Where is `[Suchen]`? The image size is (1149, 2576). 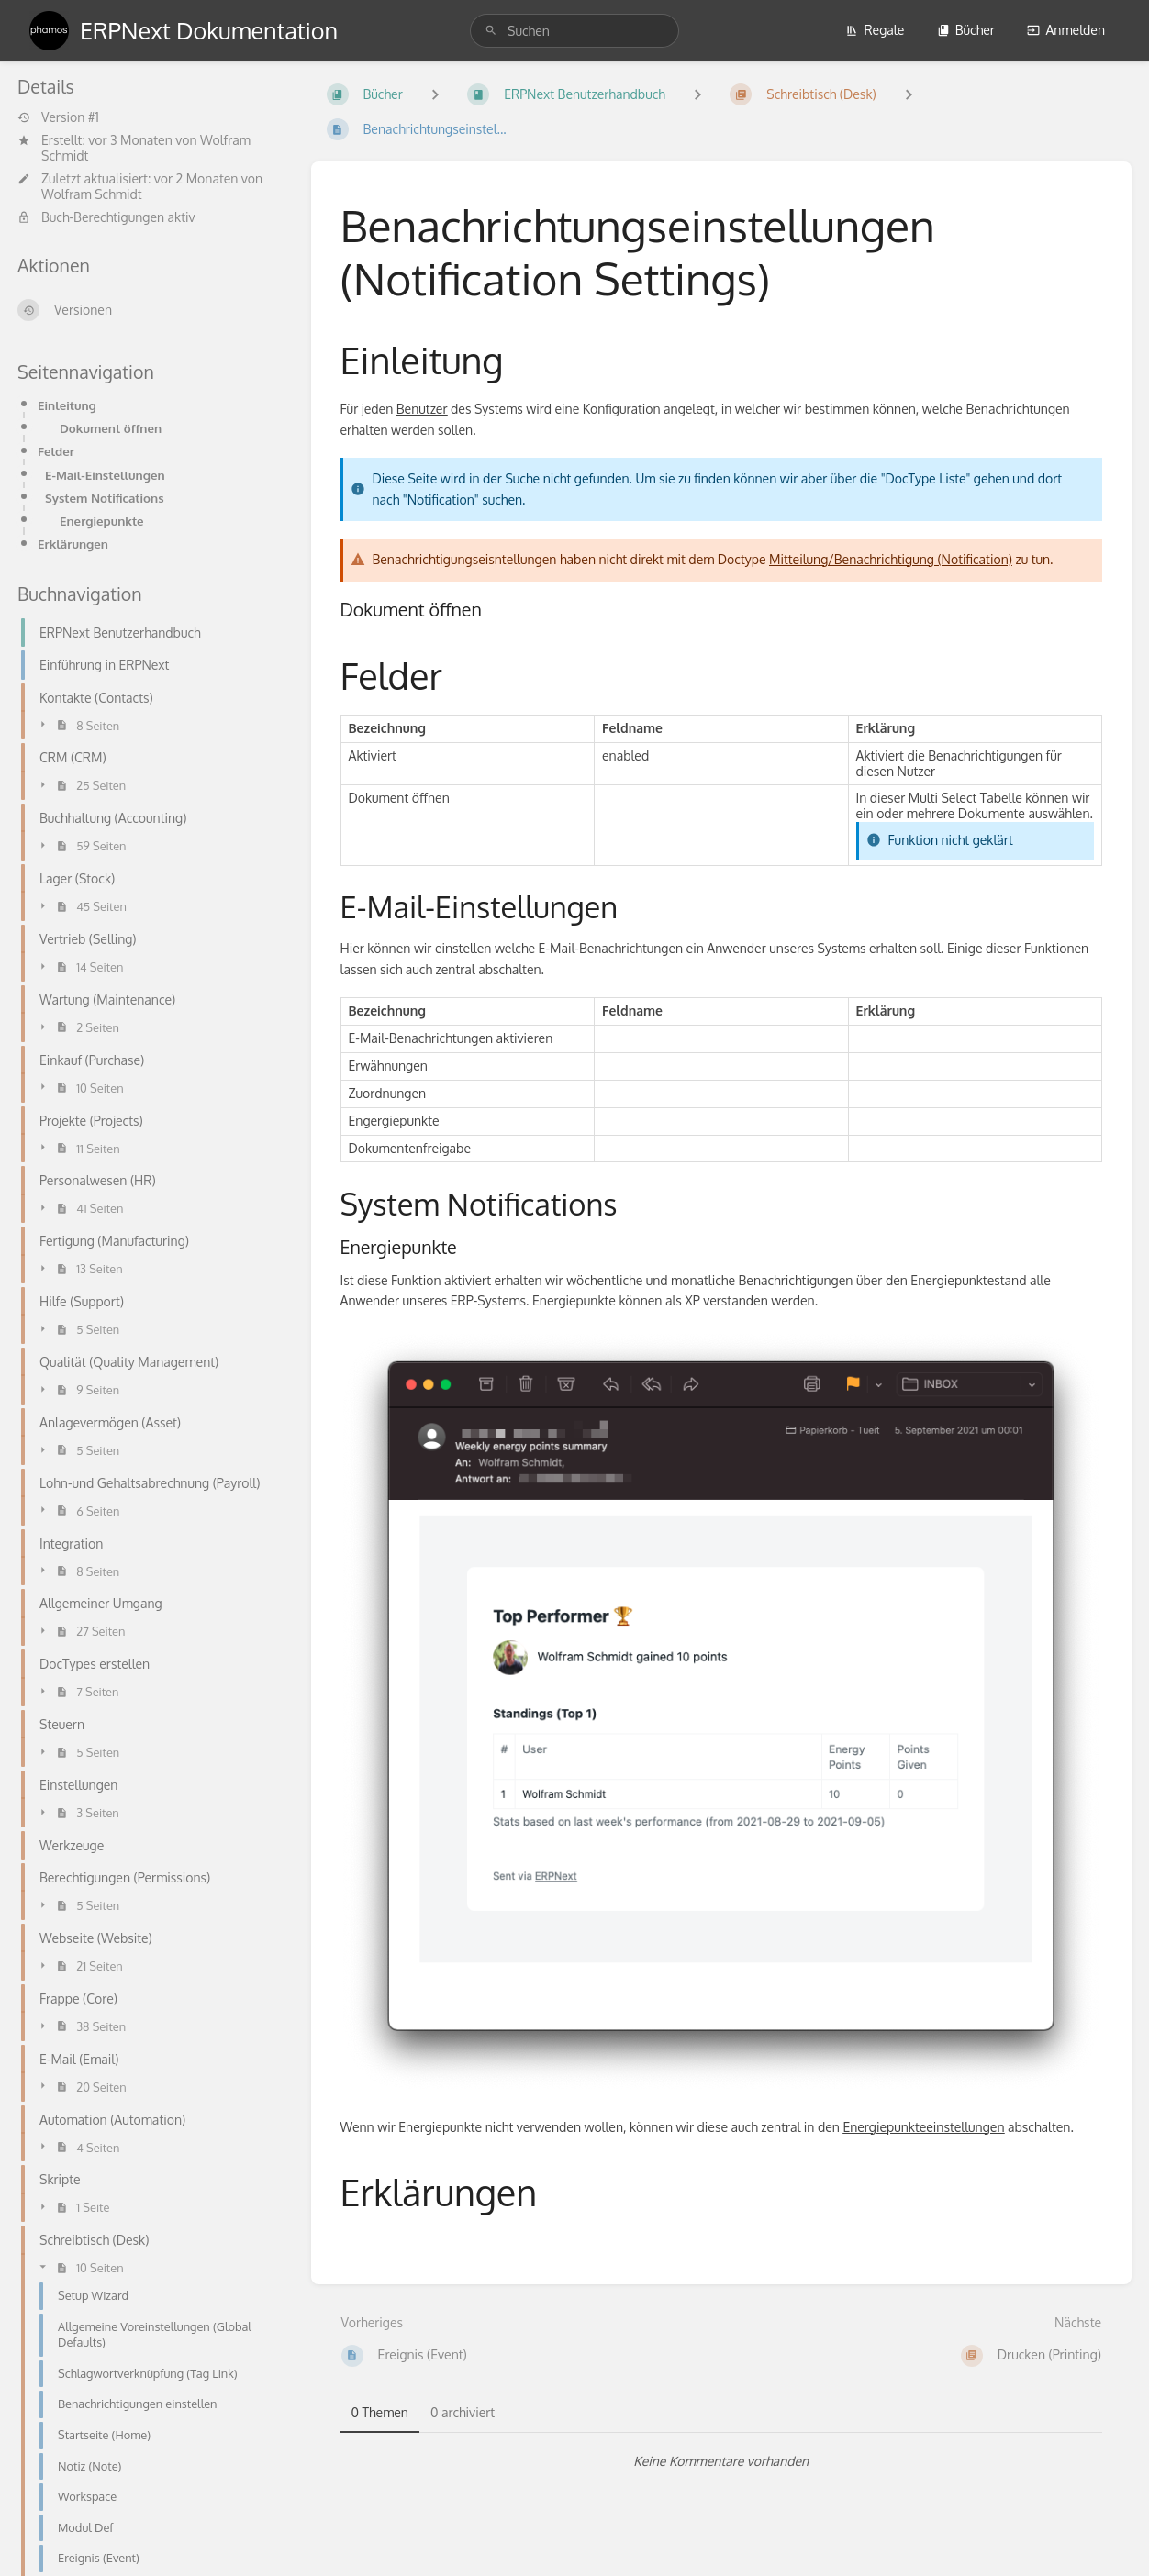
[Suchen] is located at coordinates (491, 31).